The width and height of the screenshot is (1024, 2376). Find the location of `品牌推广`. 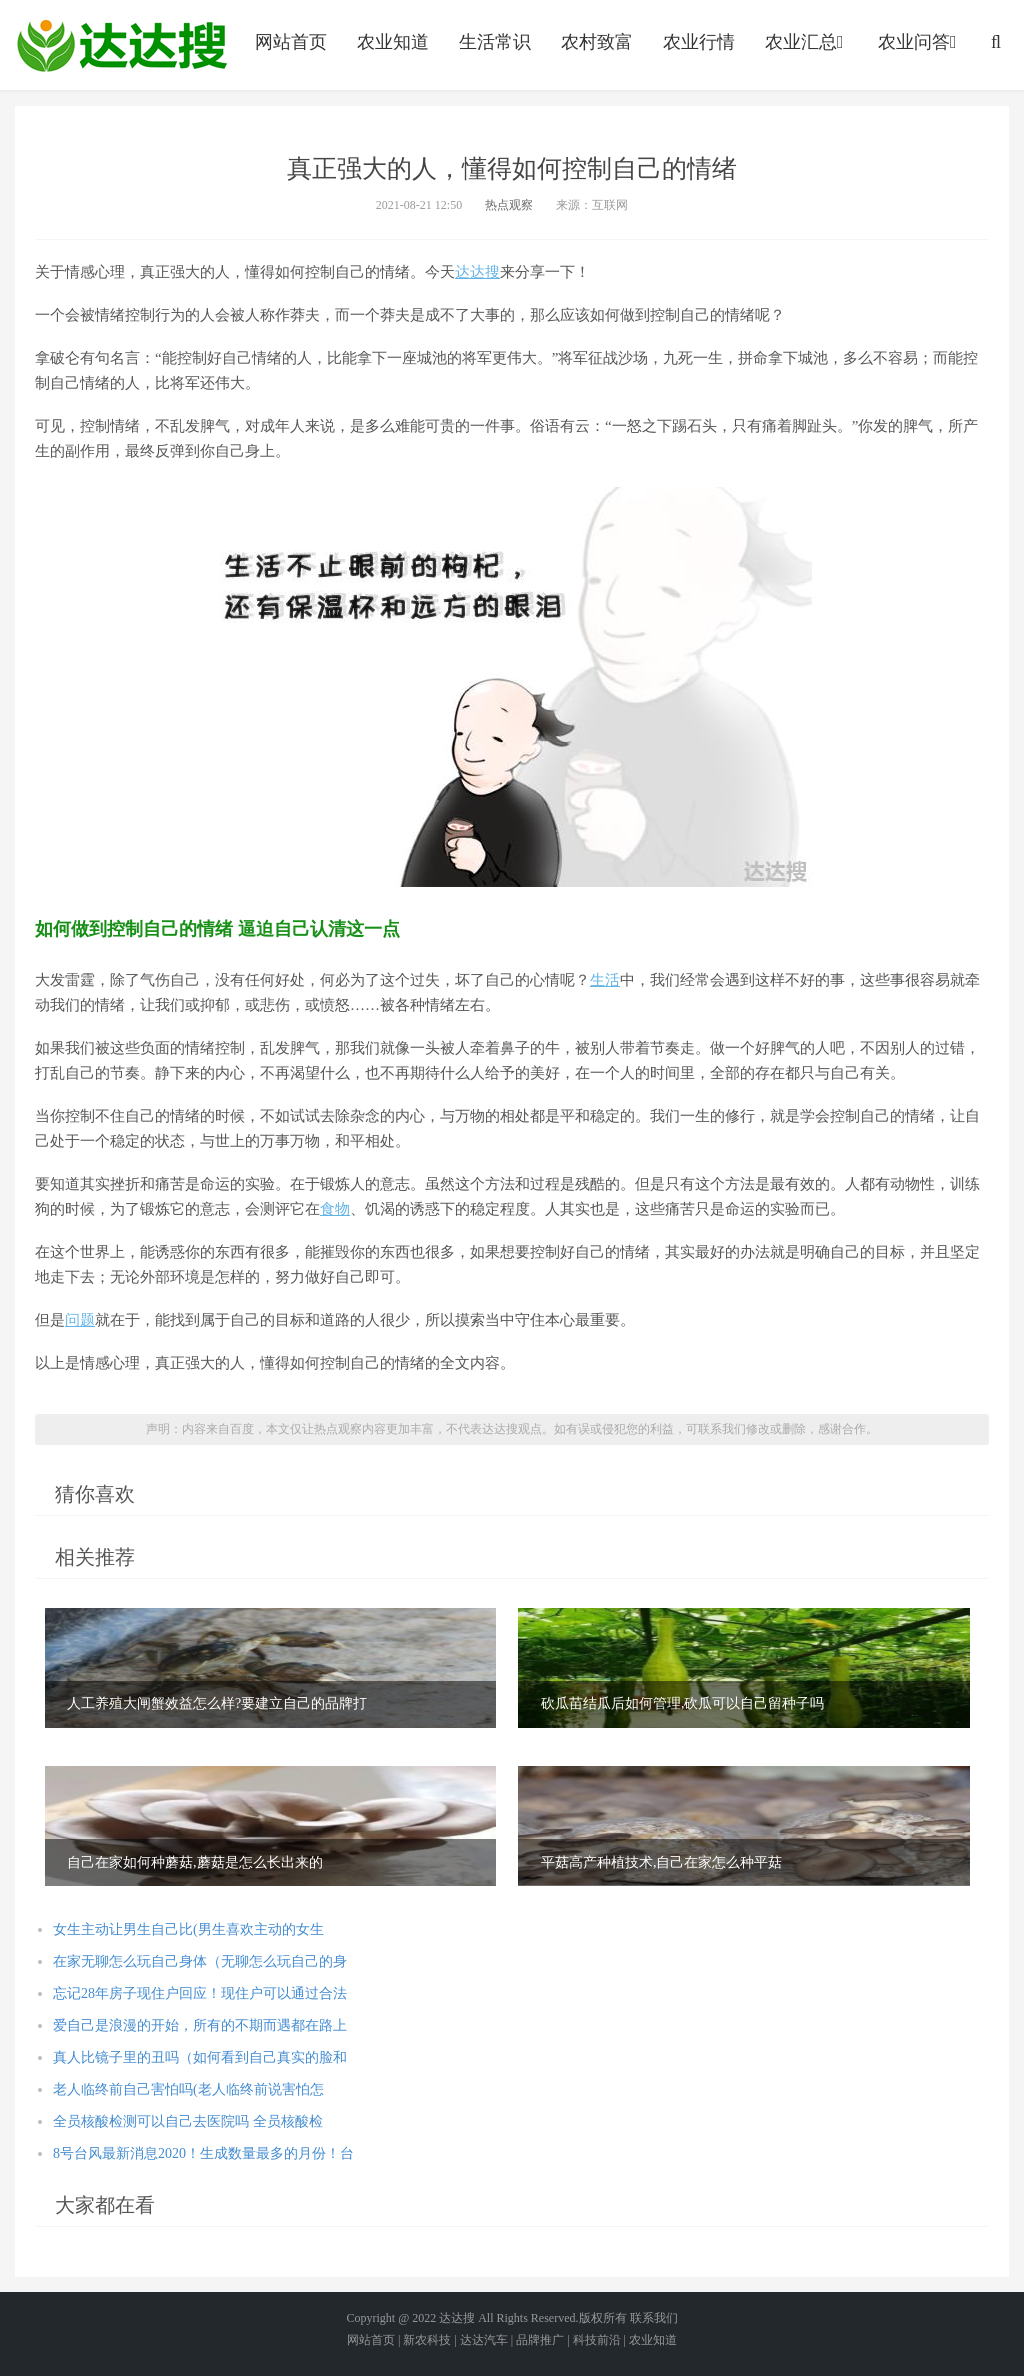

品牌推广 is located at coordinates (540, 2340).